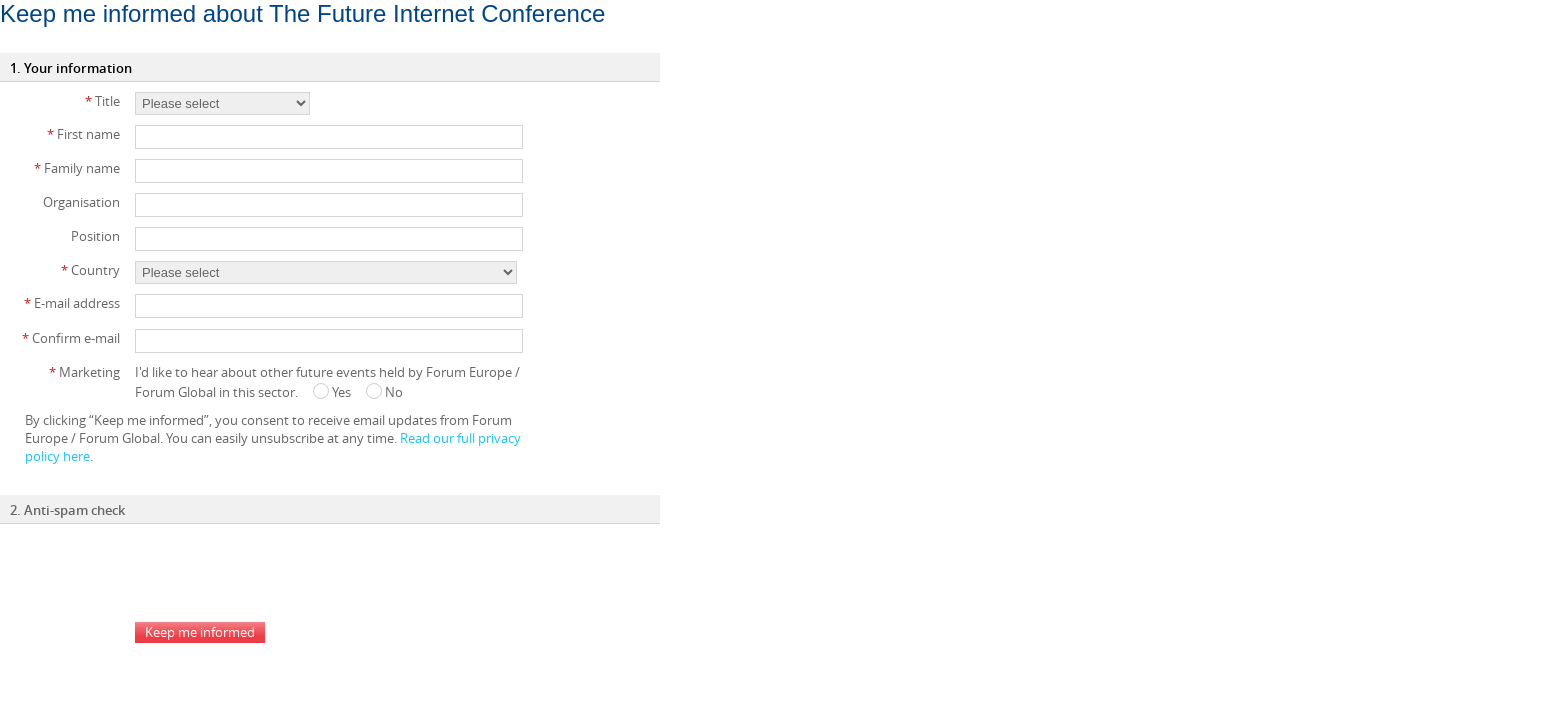 This screenshot has width=1542, height=720. What do you see at coordinates (90, 270) in the screenshot?
I see `Country` at bounding box center [90, 270].